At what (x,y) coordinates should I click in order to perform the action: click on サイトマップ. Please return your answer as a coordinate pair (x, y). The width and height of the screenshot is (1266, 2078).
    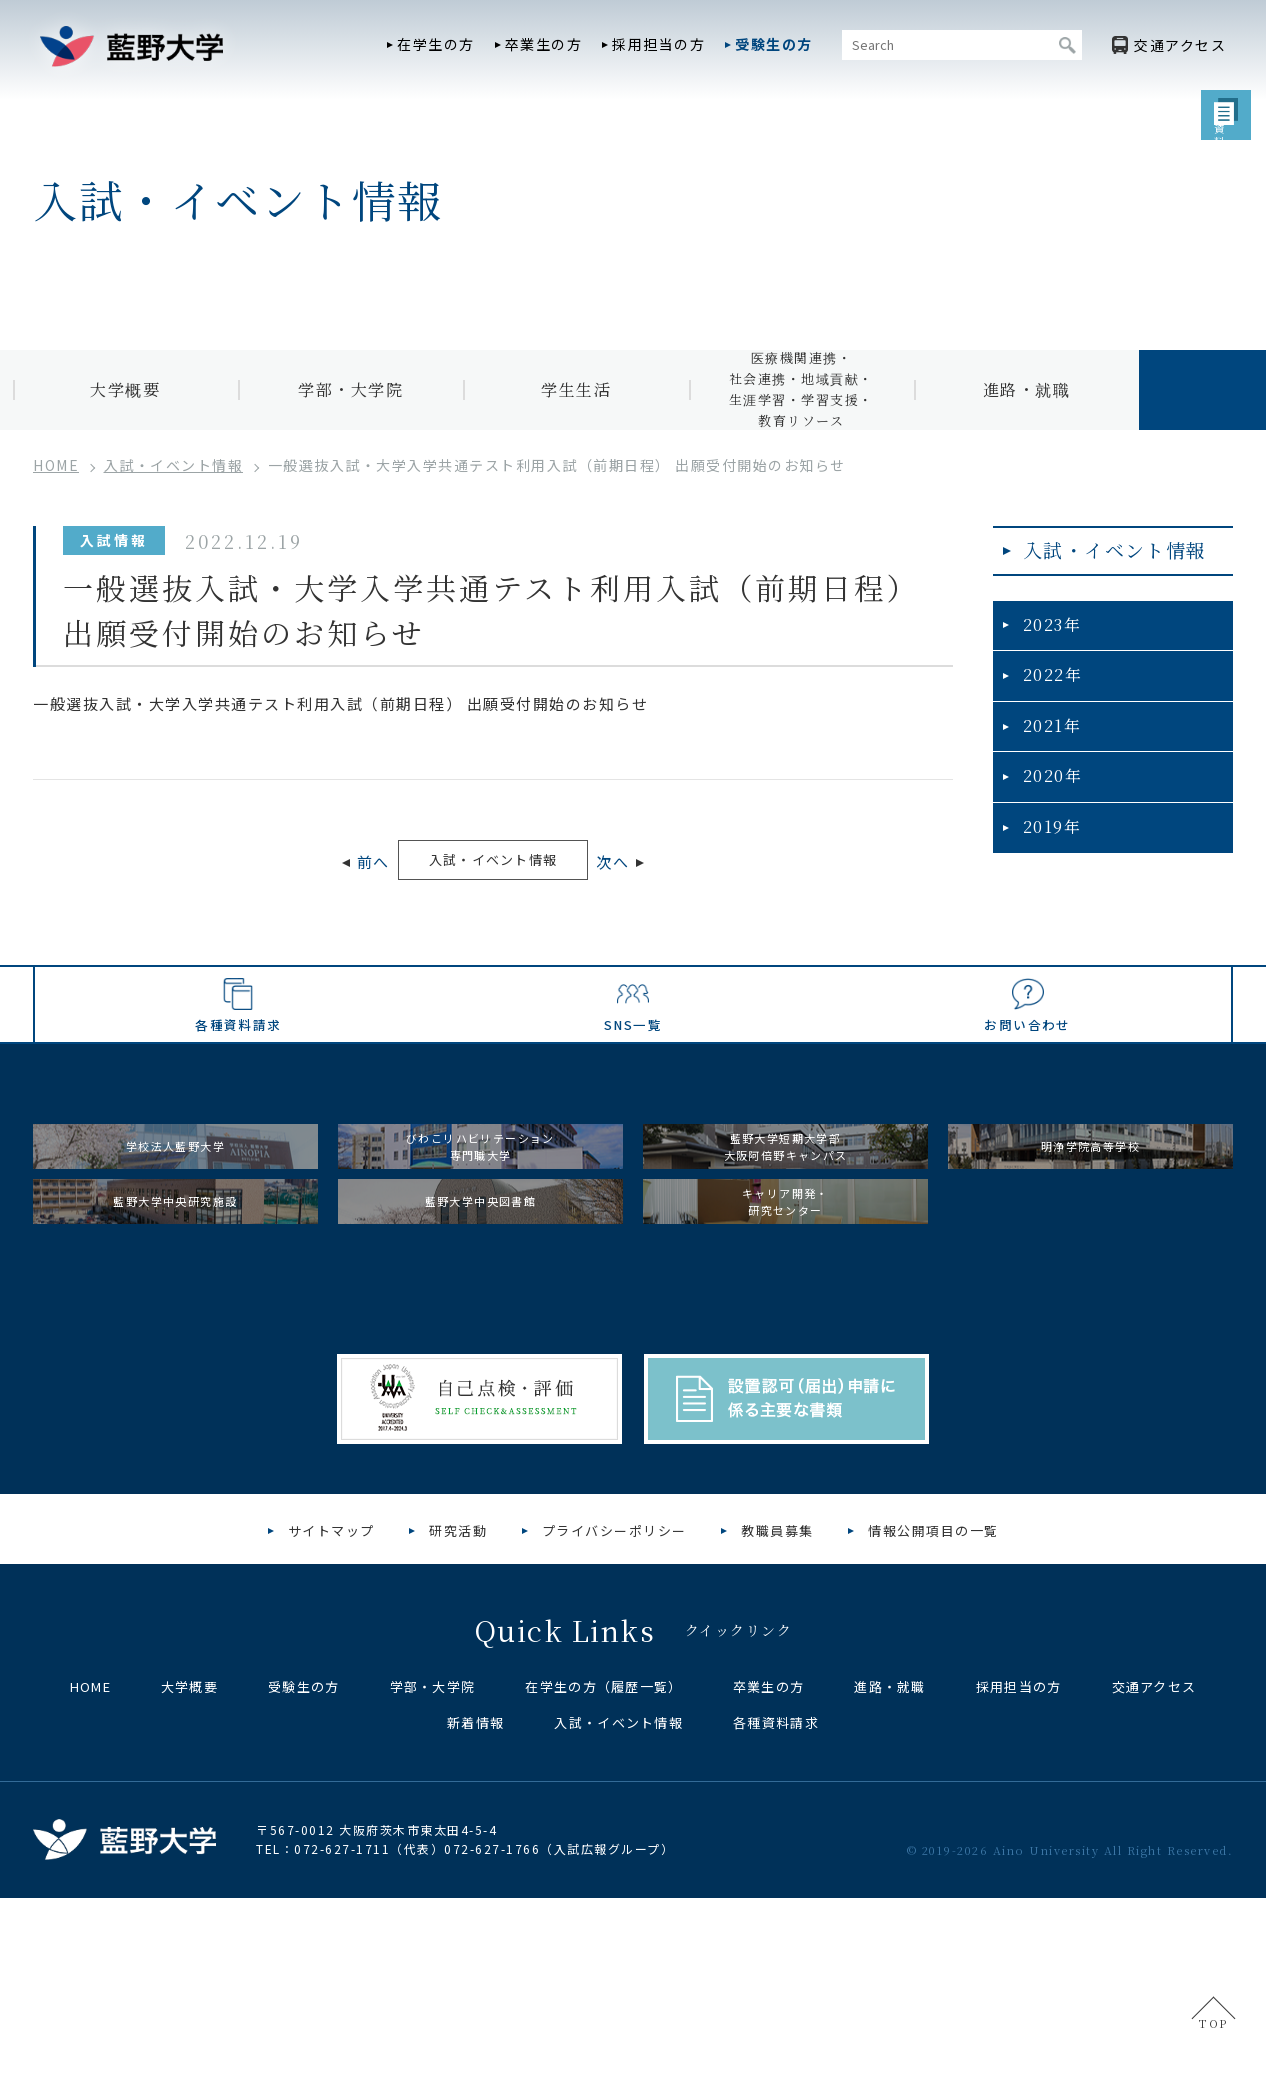
    Looking at the image, I should click on (331, 1710).